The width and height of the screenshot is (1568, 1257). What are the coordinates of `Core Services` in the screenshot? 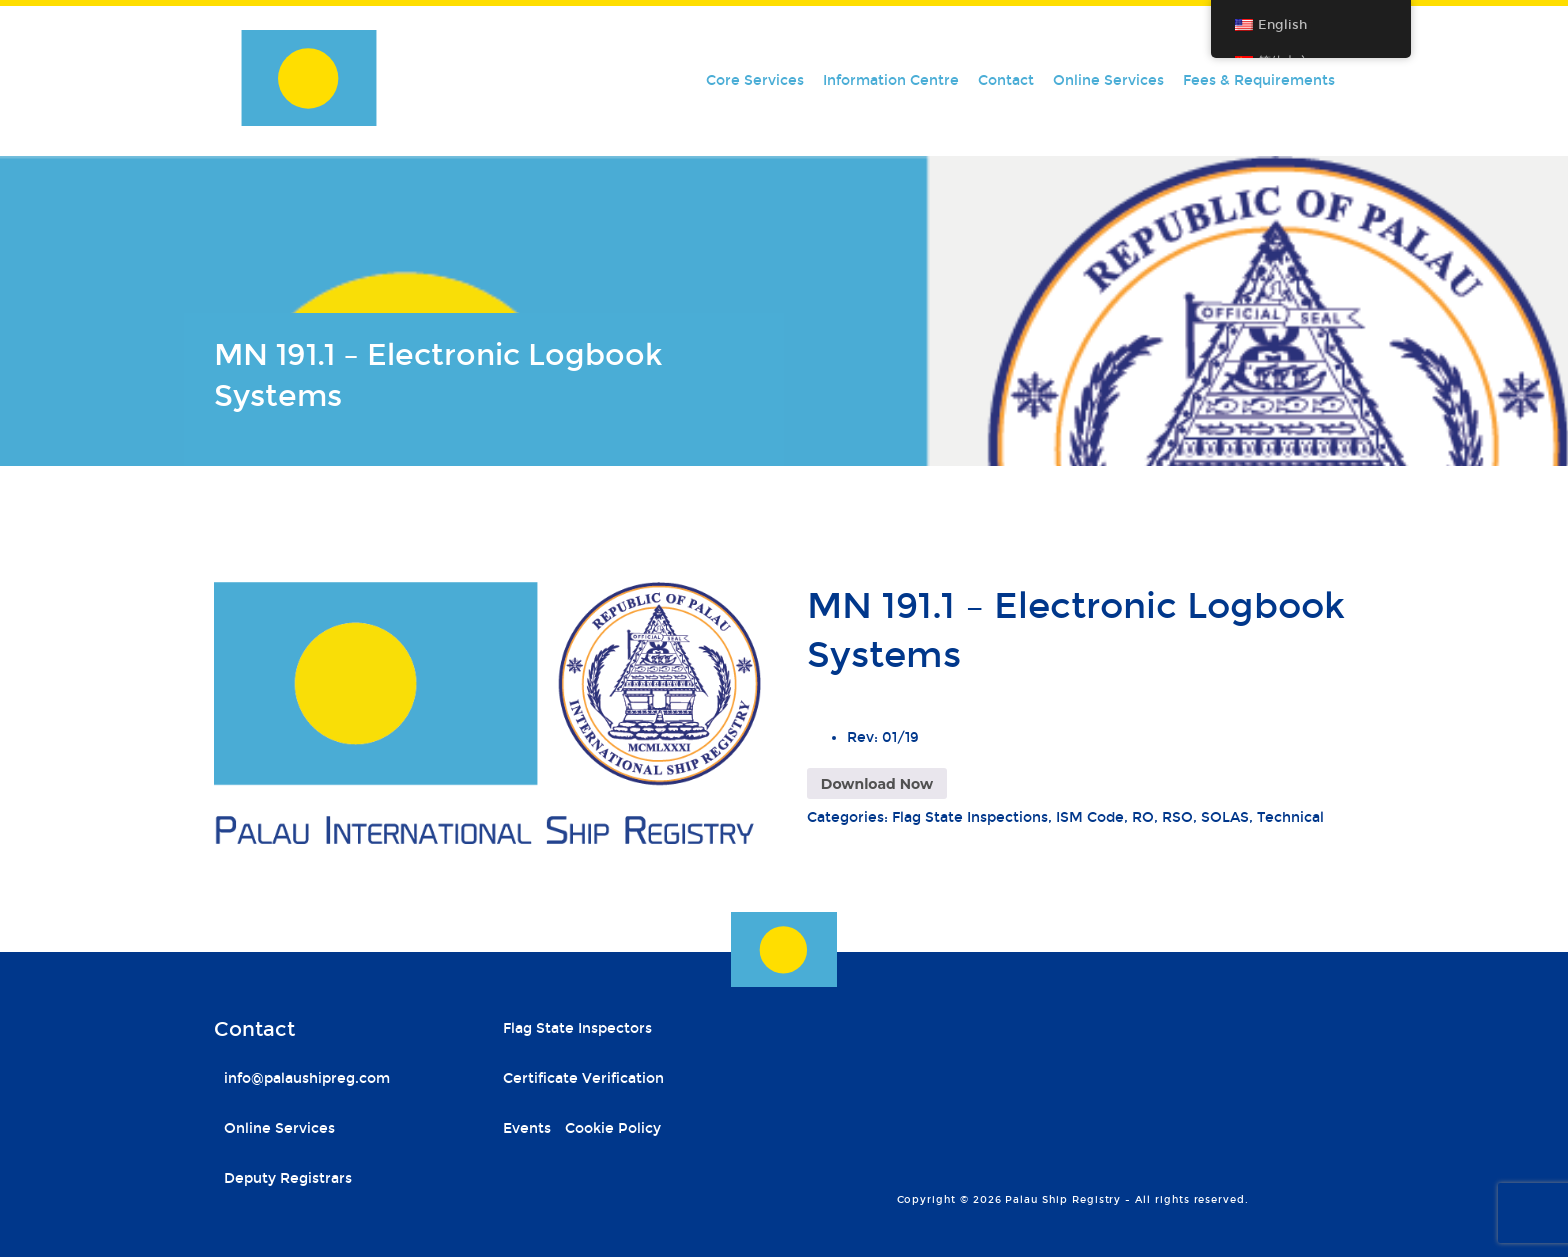 It's located at (755, 80).